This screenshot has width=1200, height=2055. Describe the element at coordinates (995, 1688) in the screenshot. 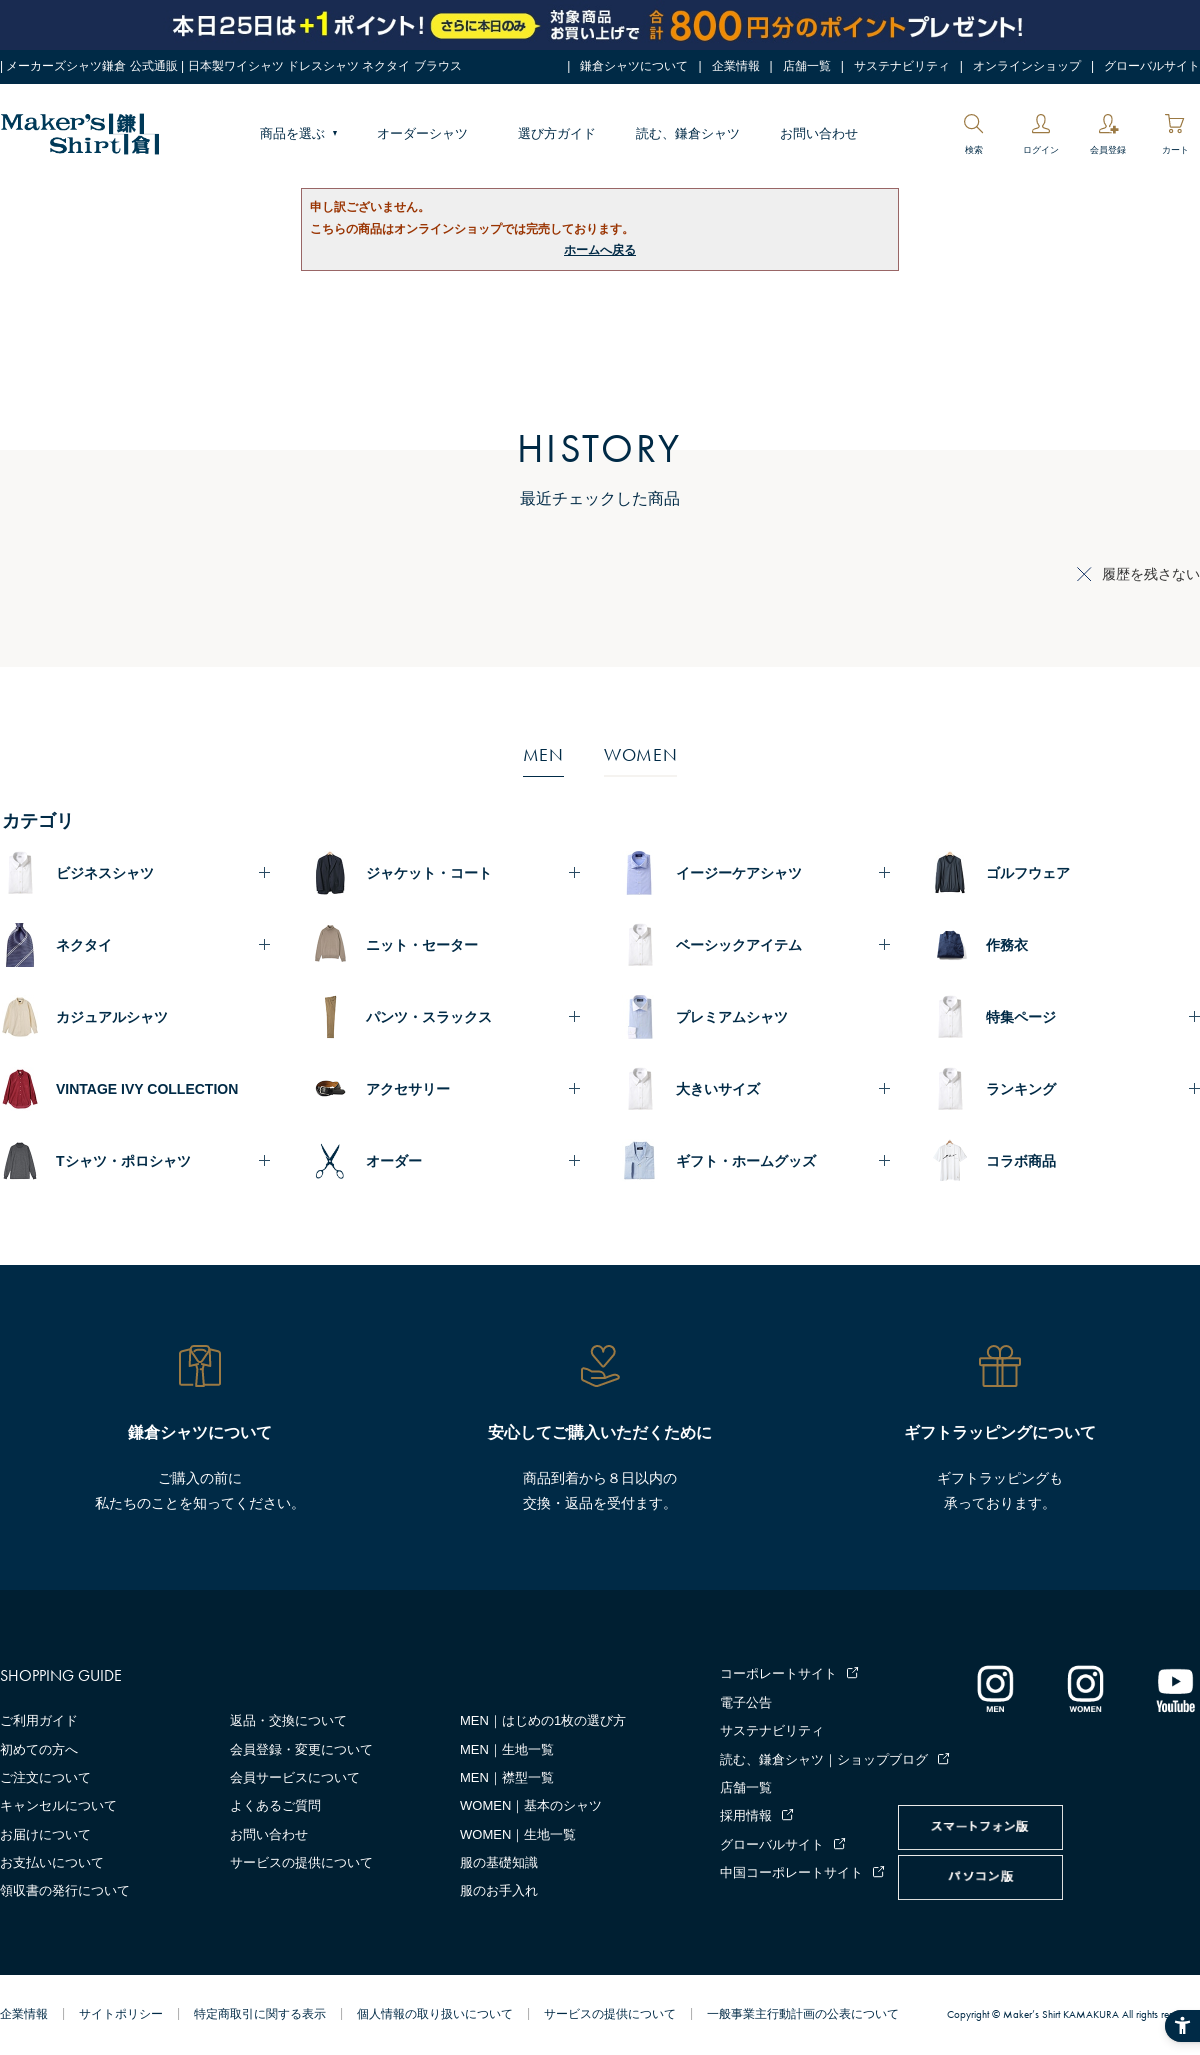

I see `[インスタグラム｜メンズ - Open in New Tab]` at that location.